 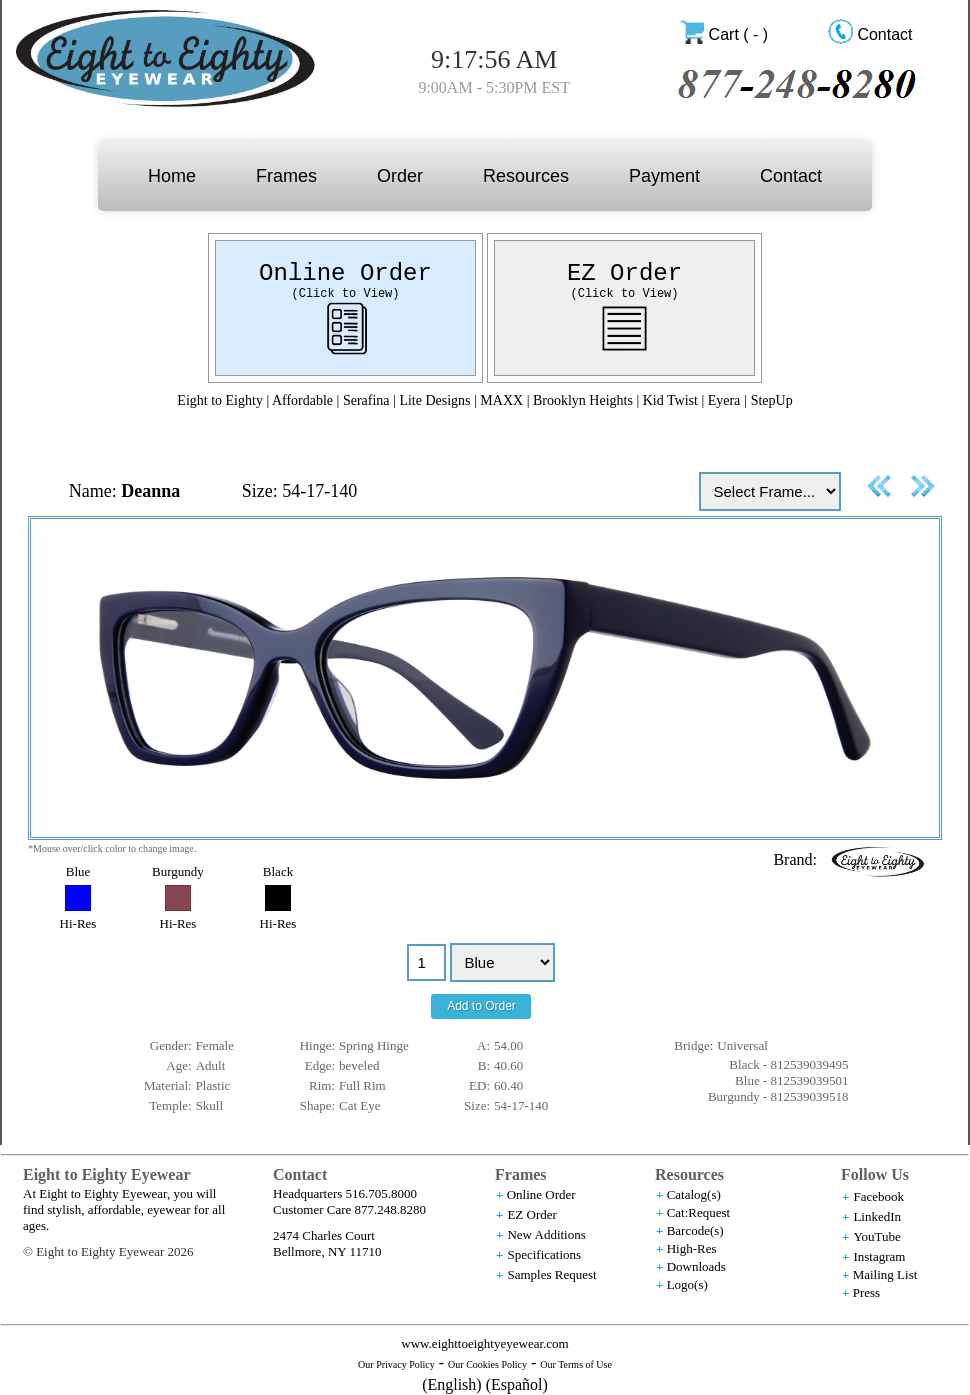 What do you see at coordinates (366, 400) in the screenshot?
I see `Serafina` at bounding box center [366, 400].